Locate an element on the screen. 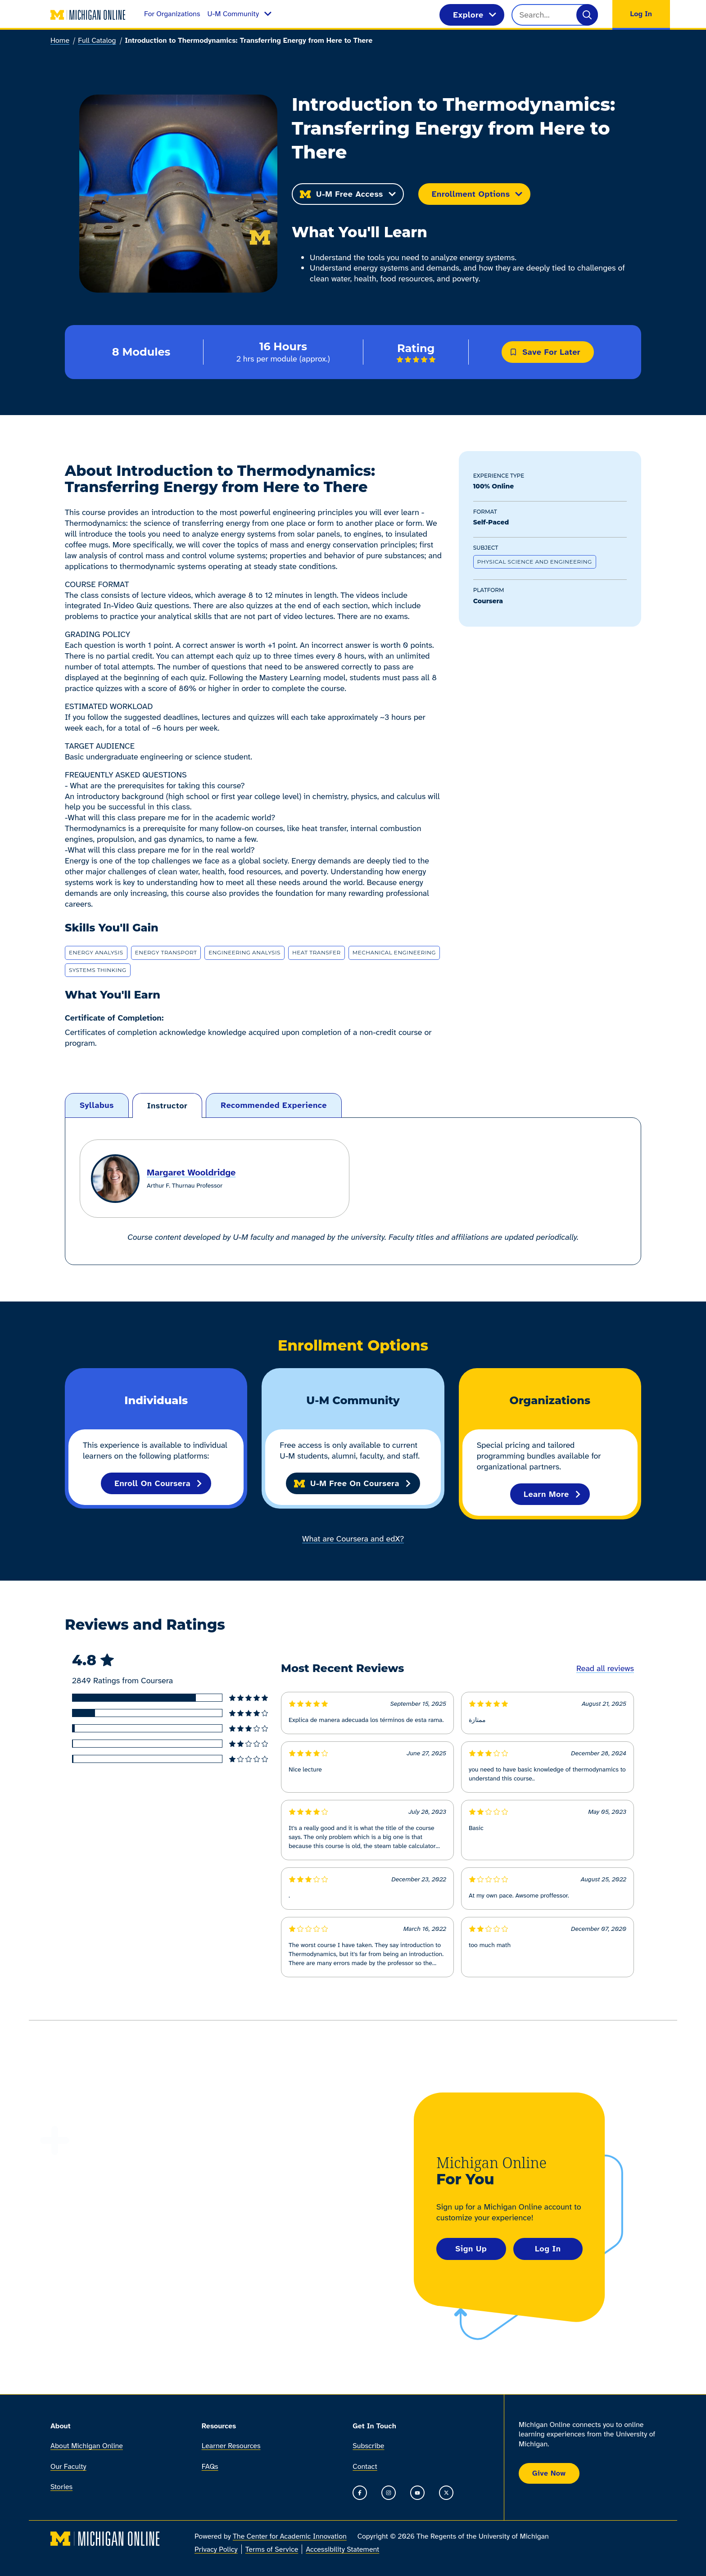  Home is located at coordinates (59, 40).